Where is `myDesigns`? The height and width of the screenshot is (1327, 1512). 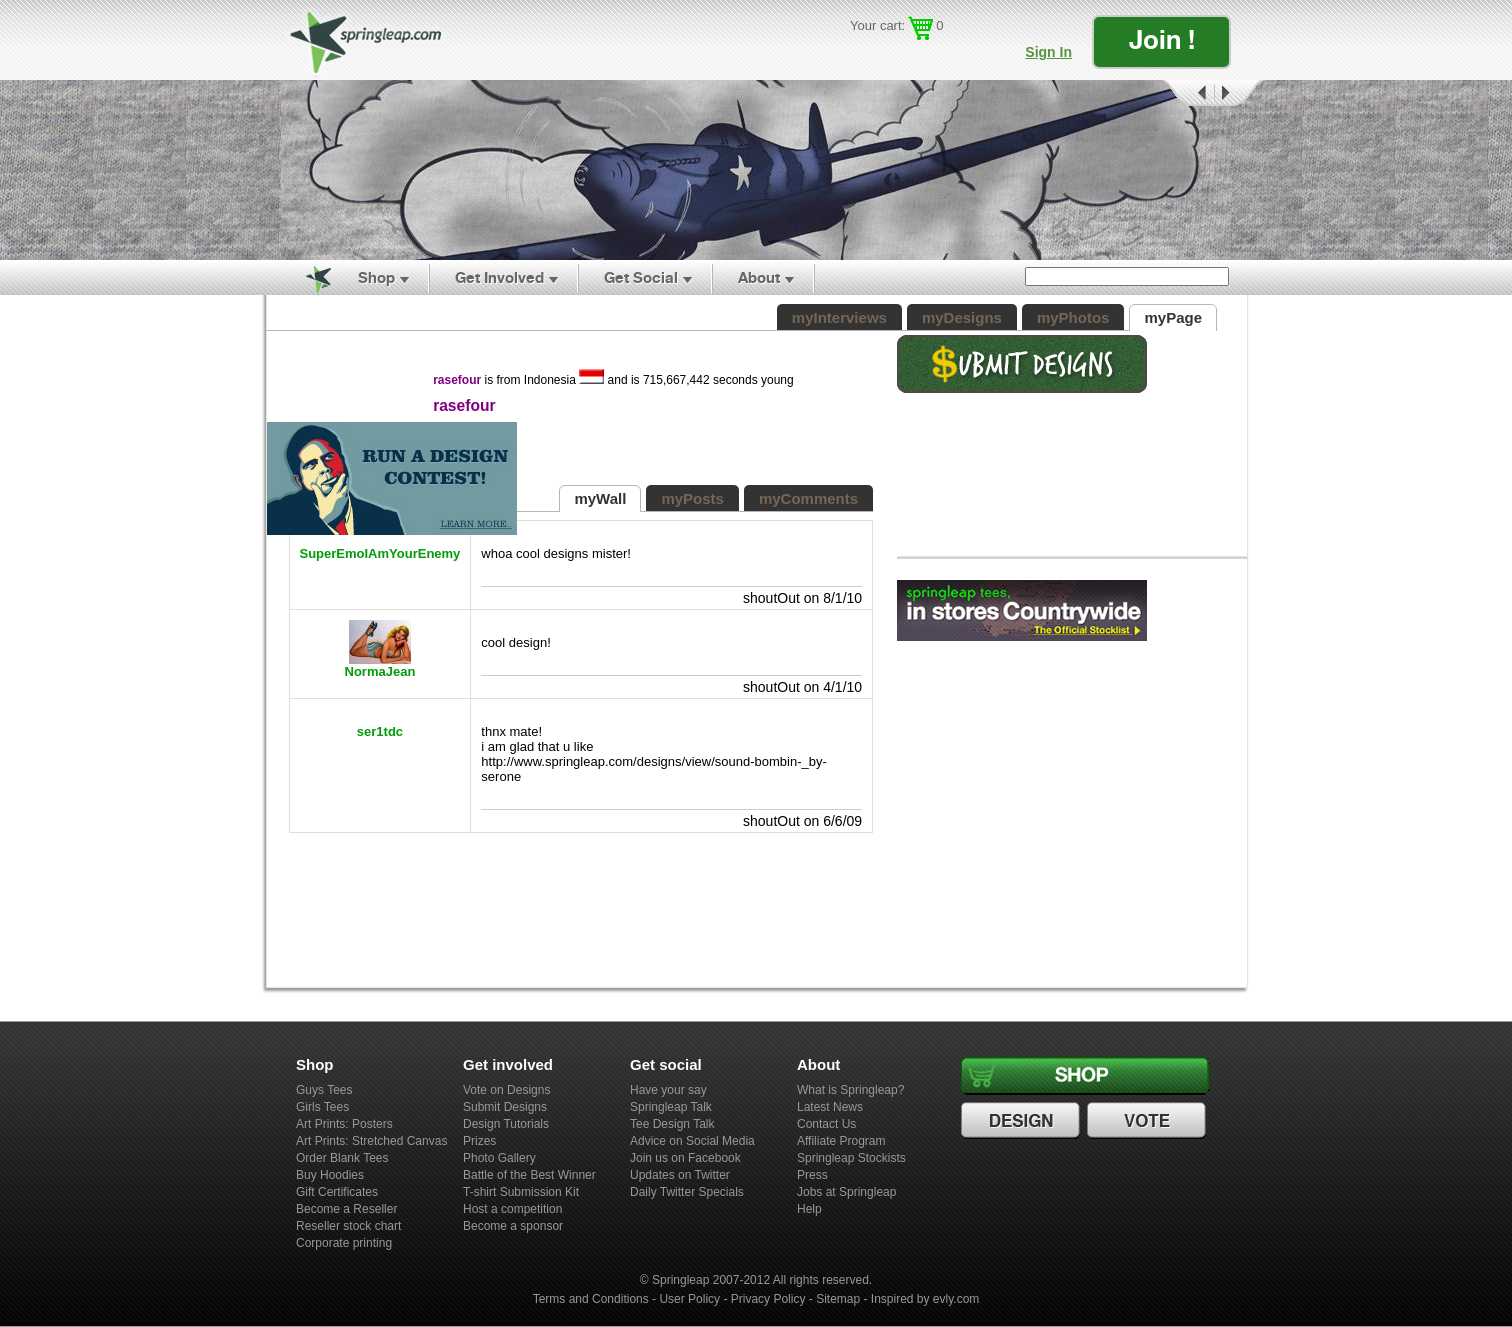 myDesigns is located at coordinates (962, 317).